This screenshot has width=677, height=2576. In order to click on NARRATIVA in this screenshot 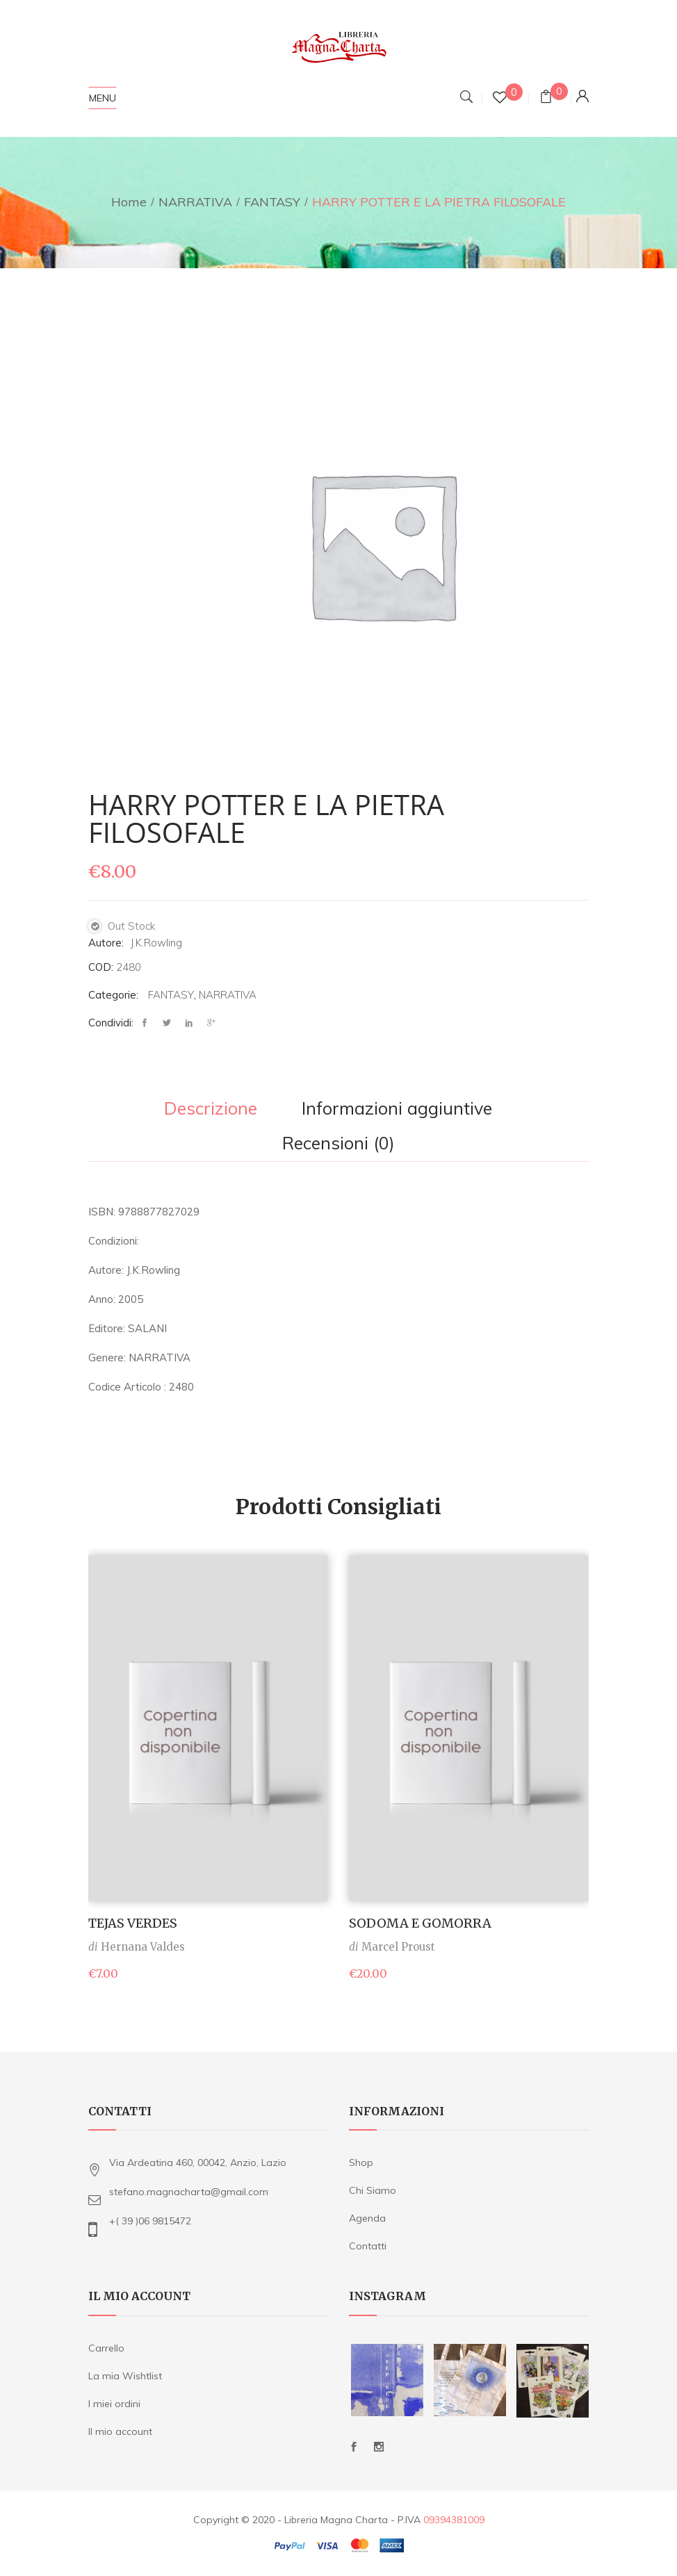, I will do `click(195, 202)`.